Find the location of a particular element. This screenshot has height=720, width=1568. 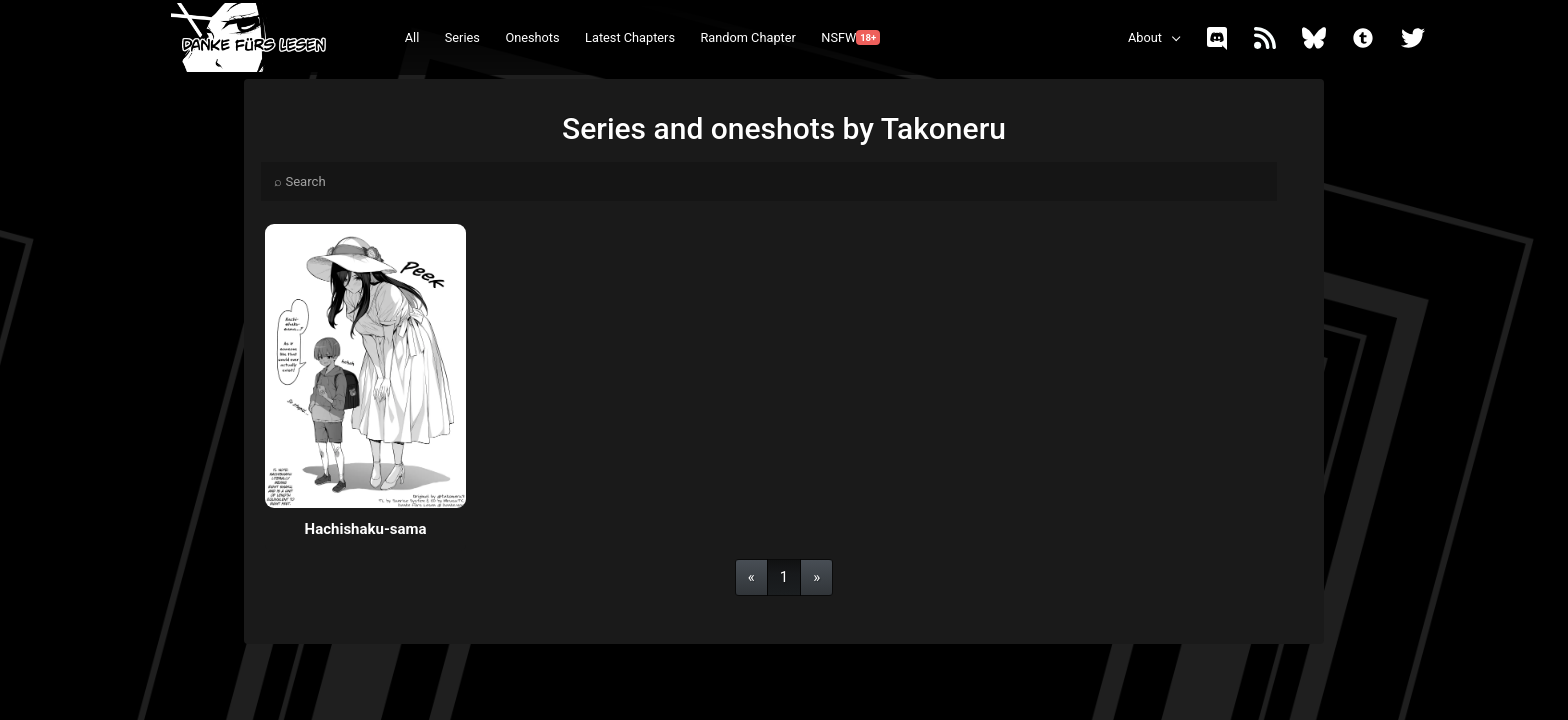

Hachishaku-sama is located at coordinates (366, 529).